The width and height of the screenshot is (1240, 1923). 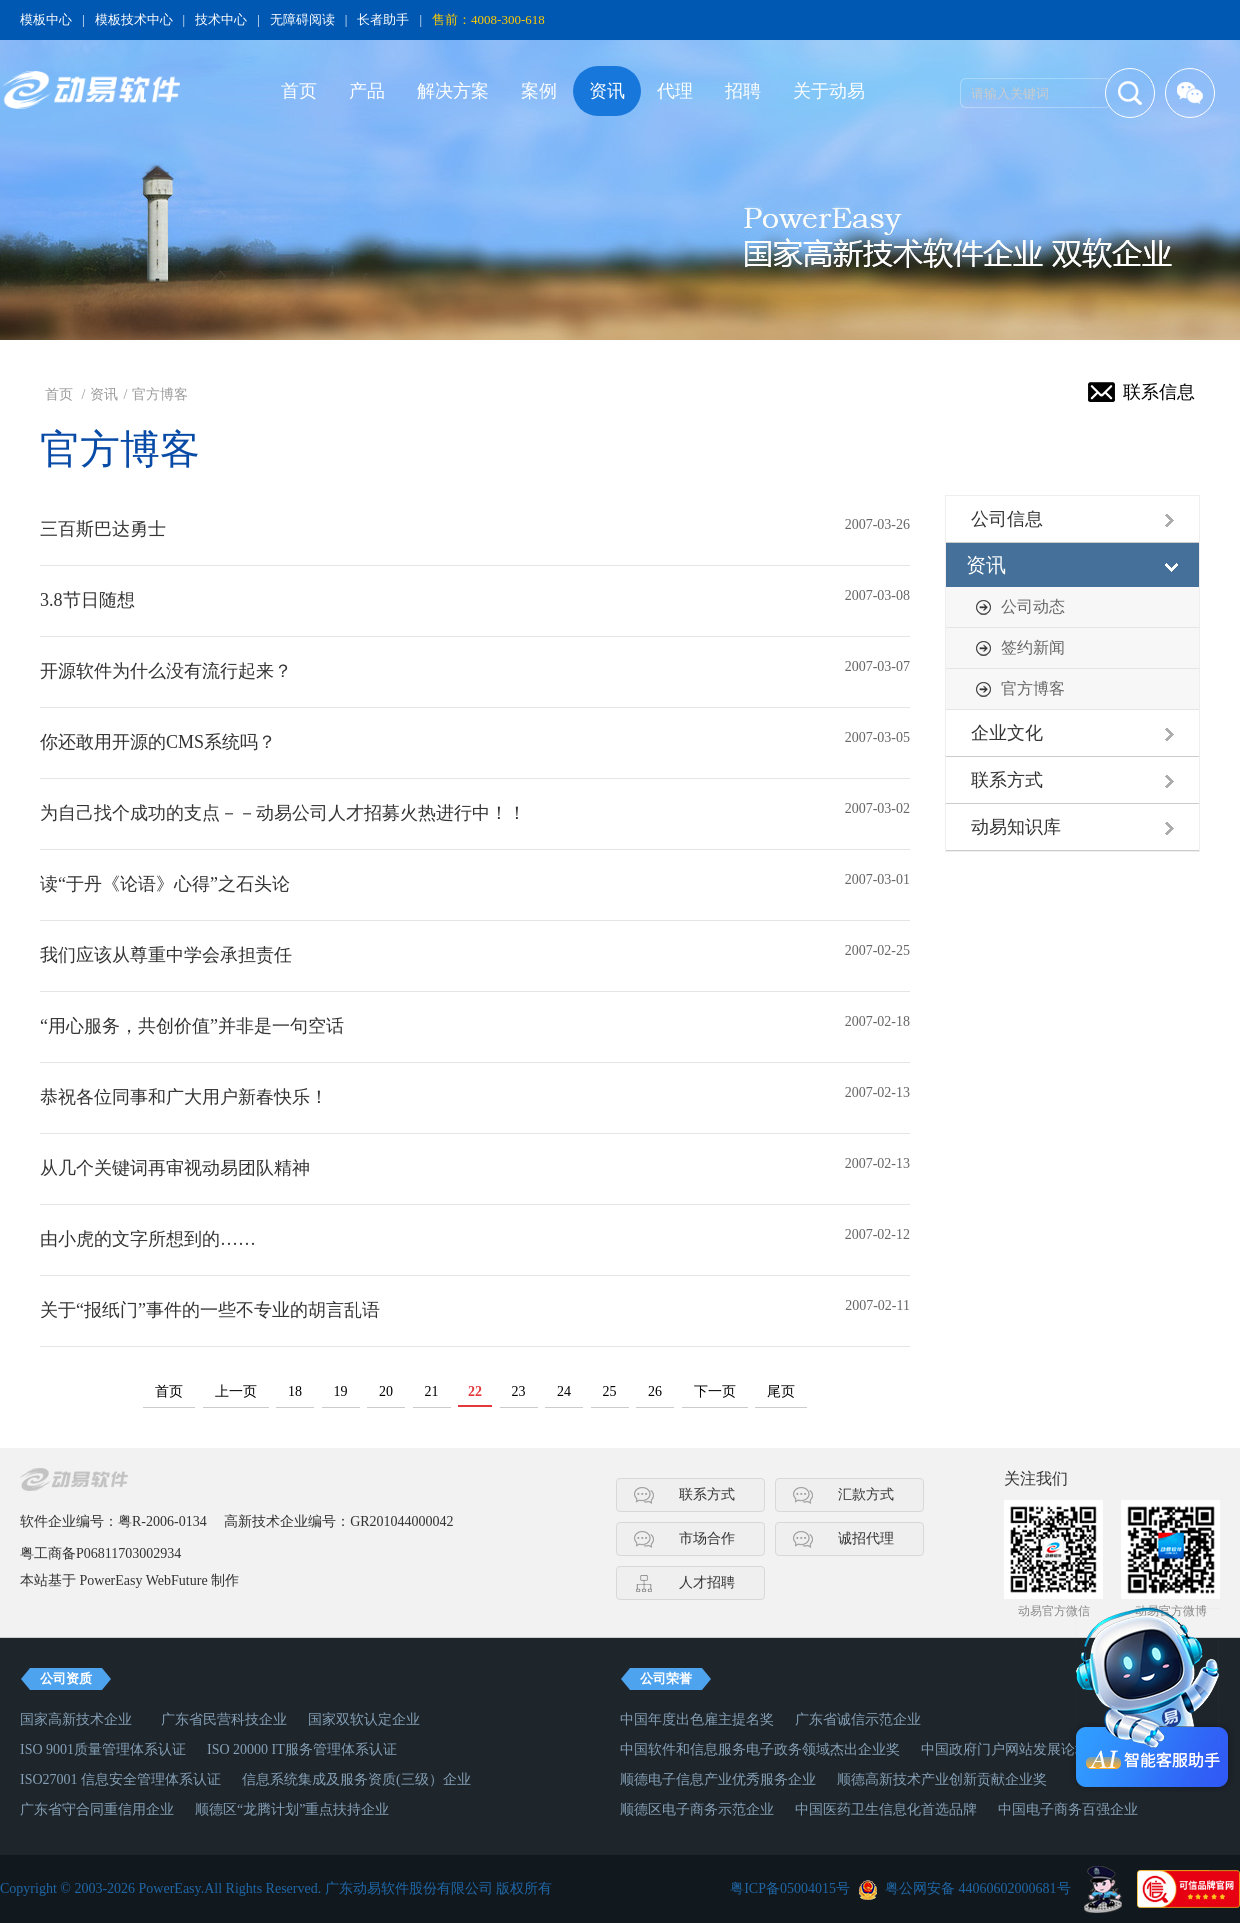 What do you see at coordinates (432, 1391) in the screenshot?
I see `21` at bounding box center [432, 1391].